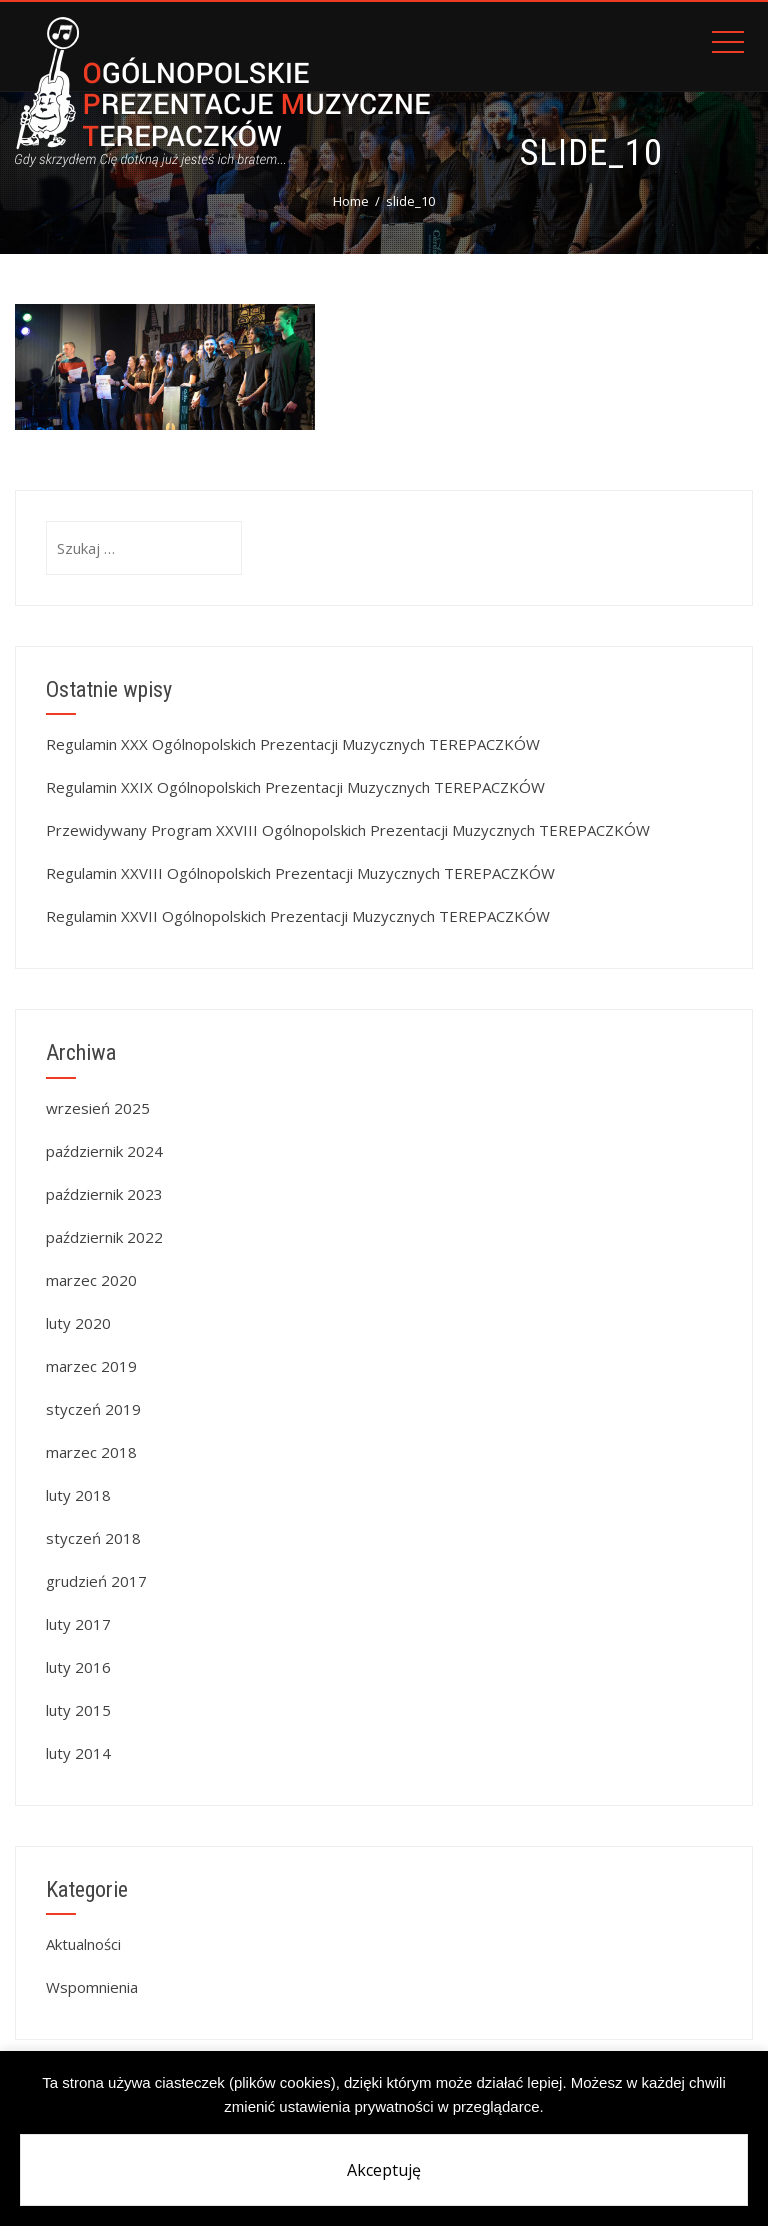 This screenshot has height=2226, width=768. What do you see at coordinates (78, 1710) in the screenshot?
I see `luty 2015` at bounding box center [78, 1710].